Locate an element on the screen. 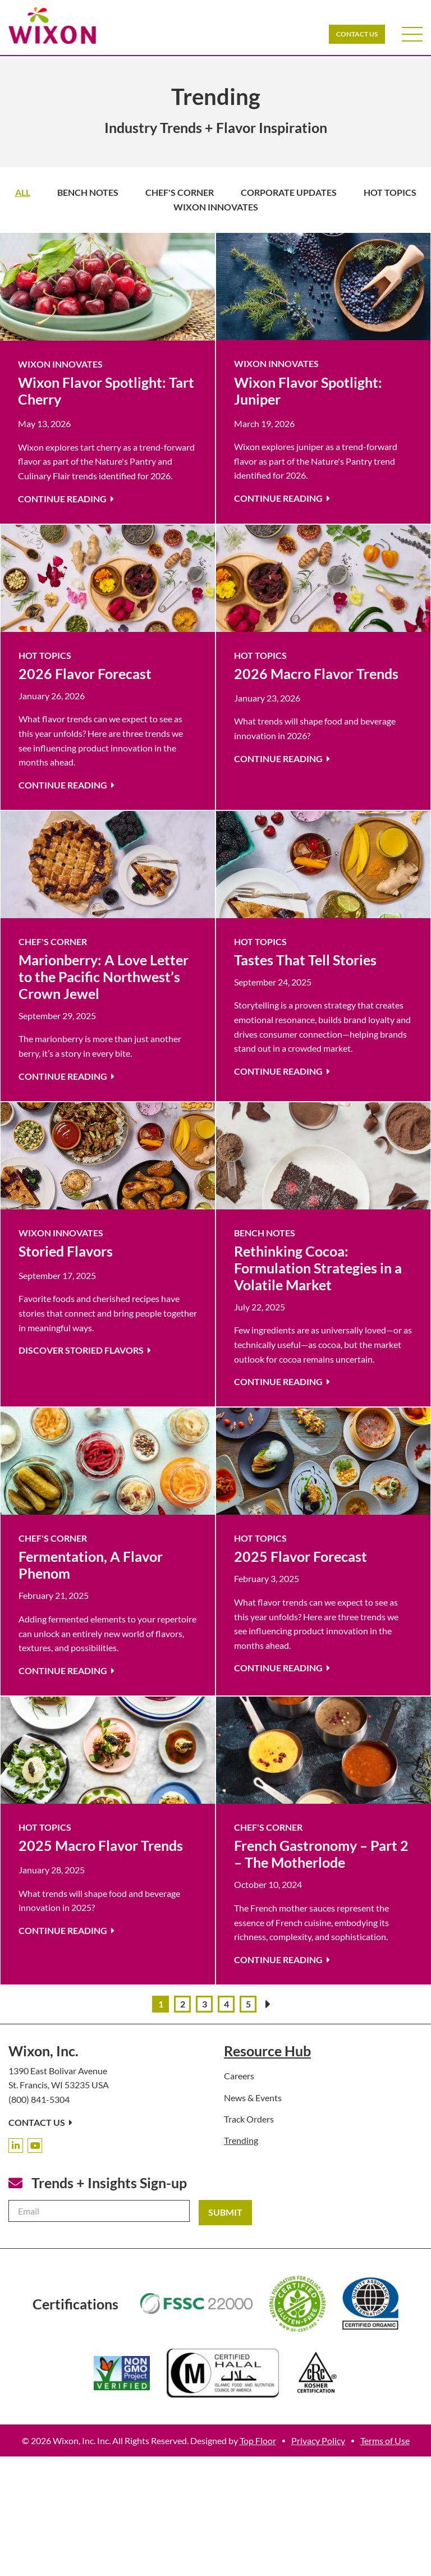 The image size is (431, 2576). Top Floor is located at coordinates (258, 2440).